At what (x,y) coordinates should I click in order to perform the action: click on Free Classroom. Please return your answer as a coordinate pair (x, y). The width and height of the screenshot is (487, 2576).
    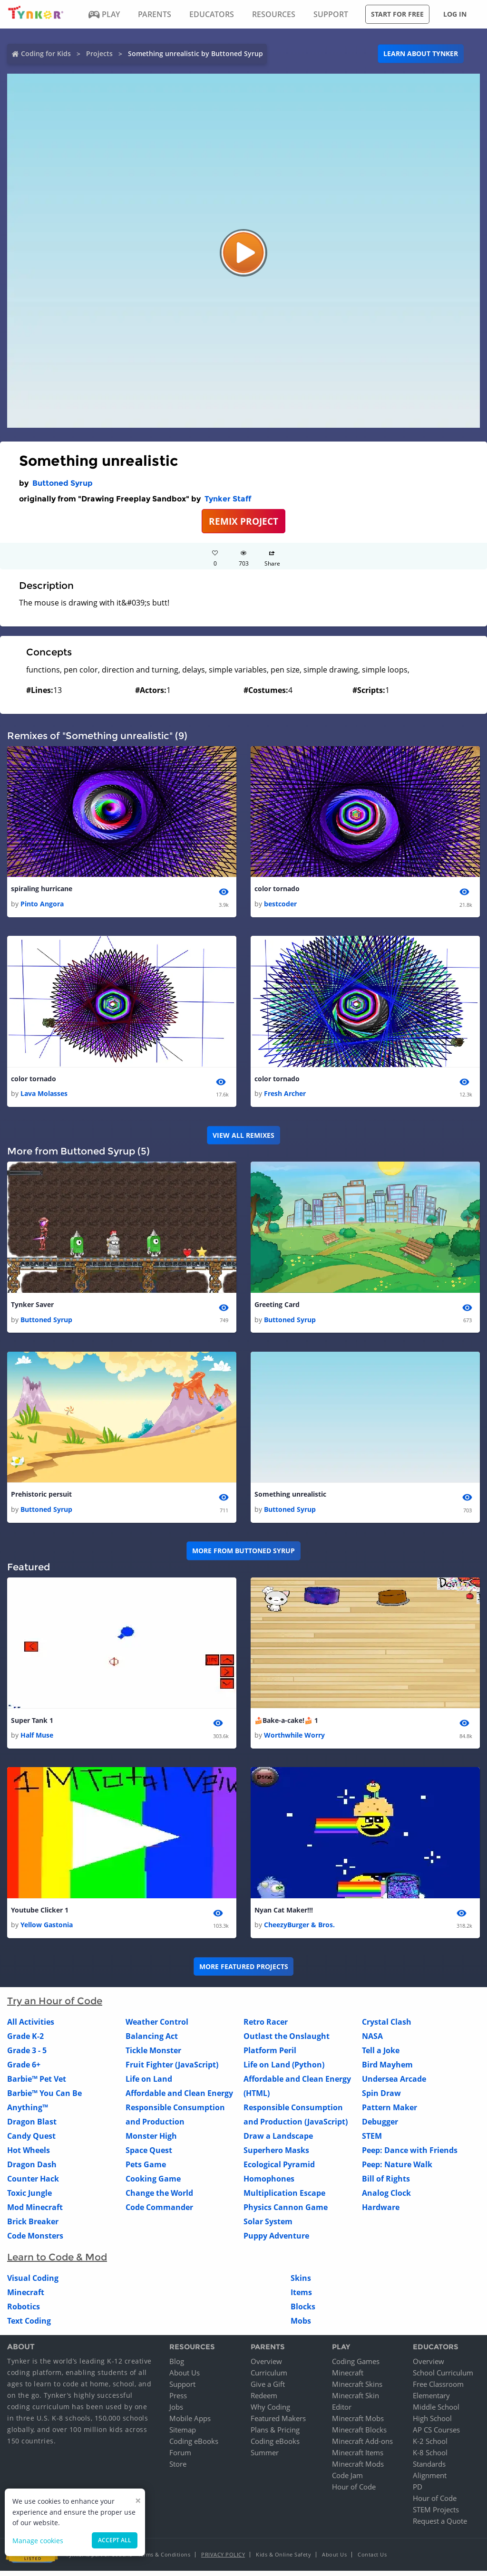
    Looking at the image, I should click on (438, 2389).